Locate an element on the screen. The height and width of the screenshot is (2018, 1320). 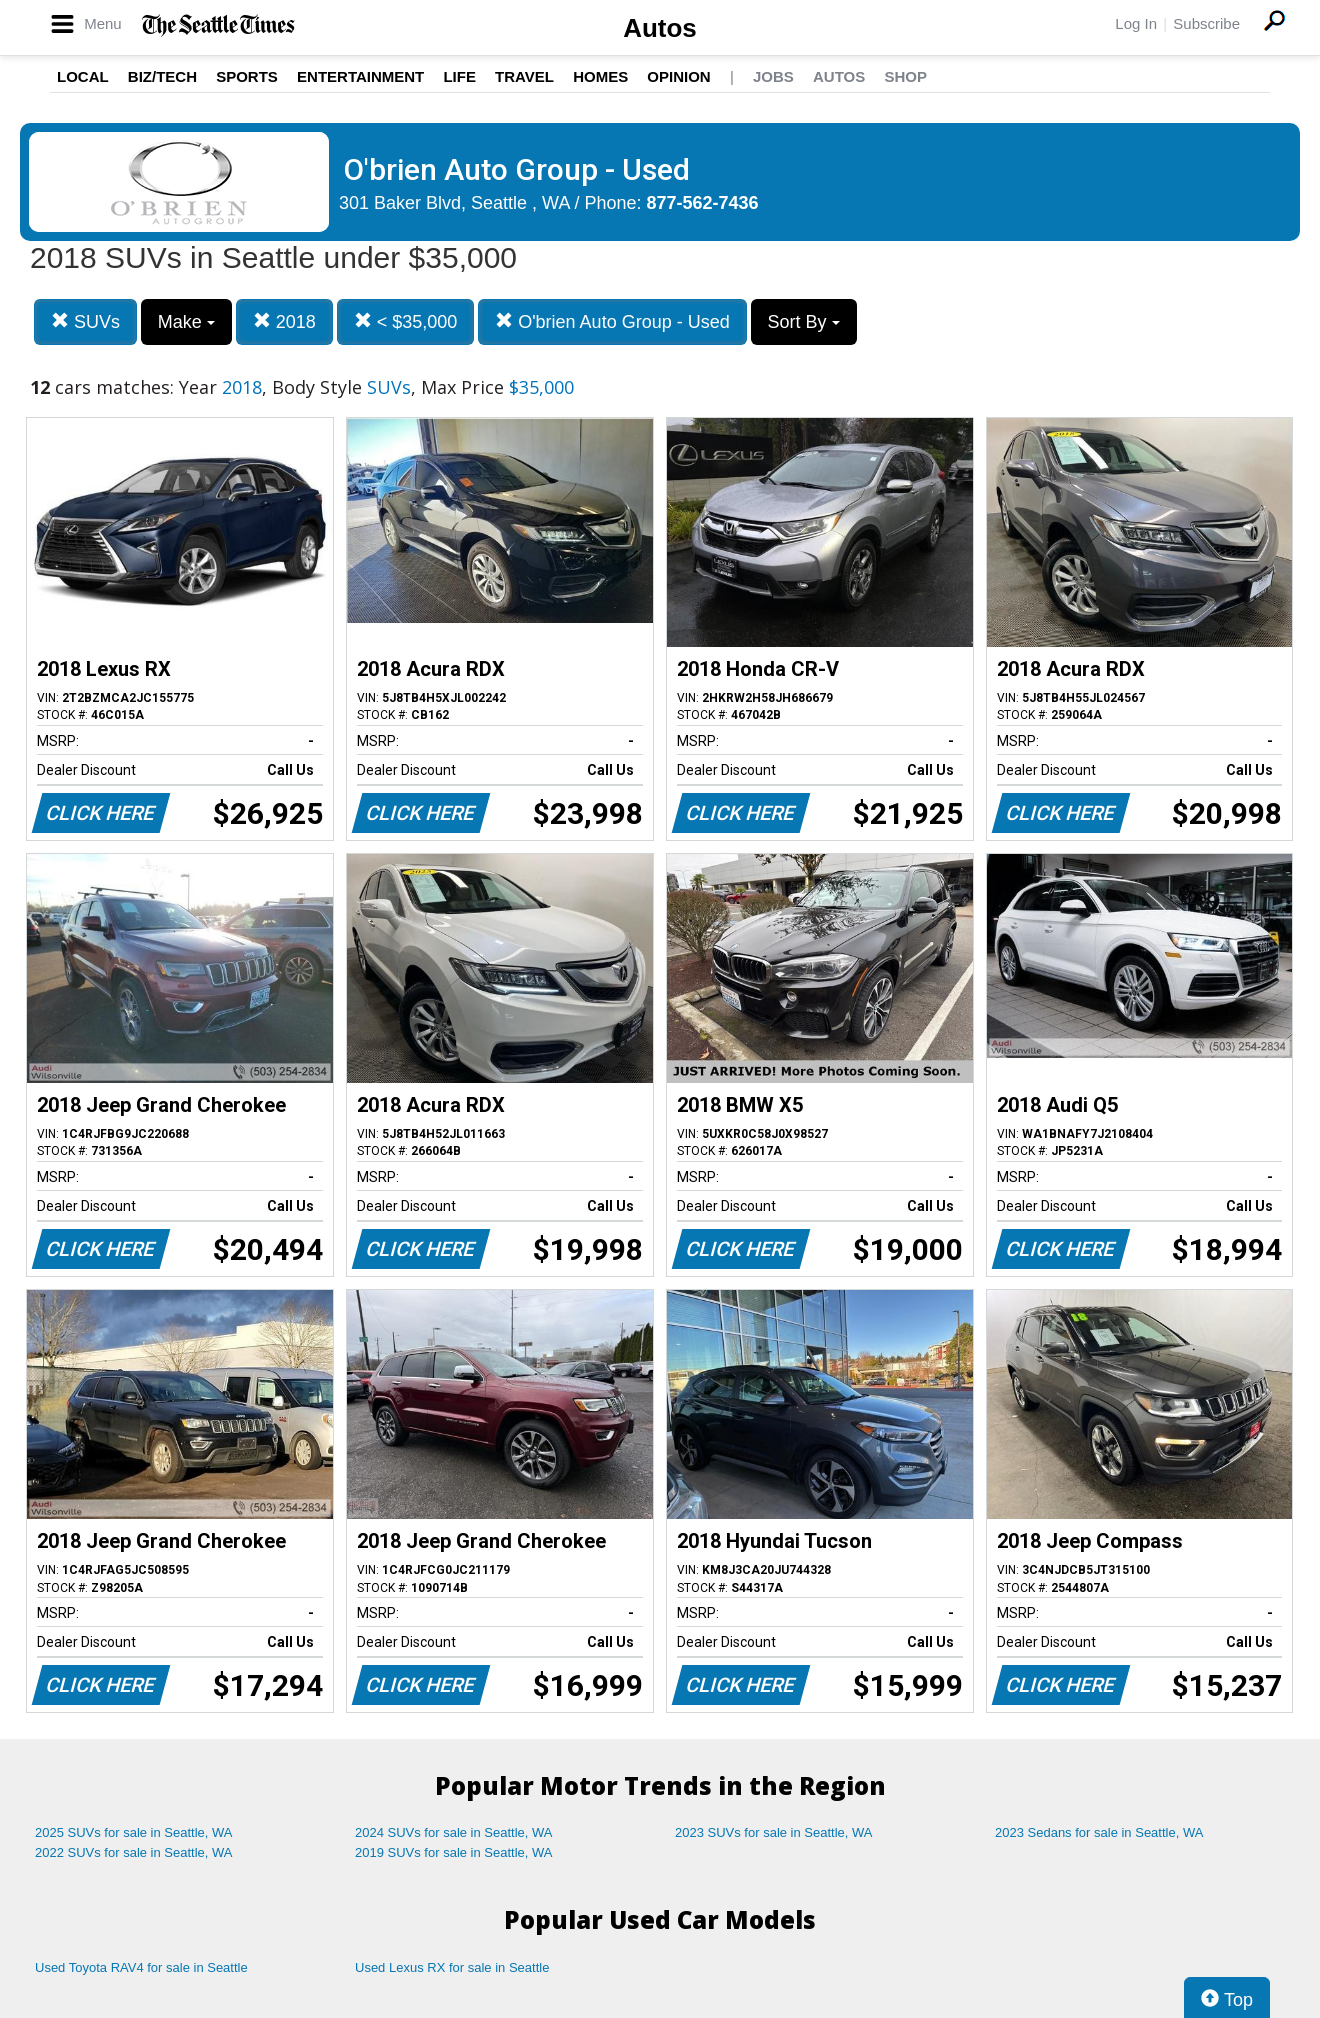
Sports is located at coordinates (247, 76).